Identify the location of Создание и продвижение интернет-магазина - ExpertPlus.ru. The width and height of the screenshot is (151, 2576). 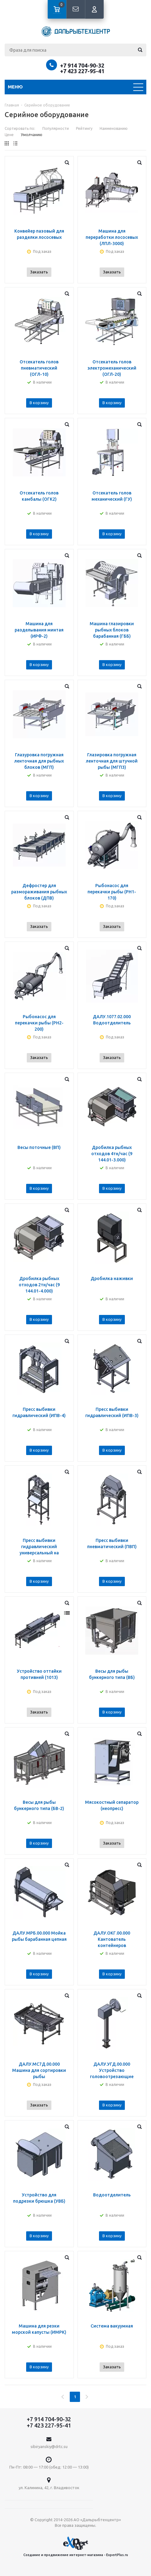
(75, 2546).